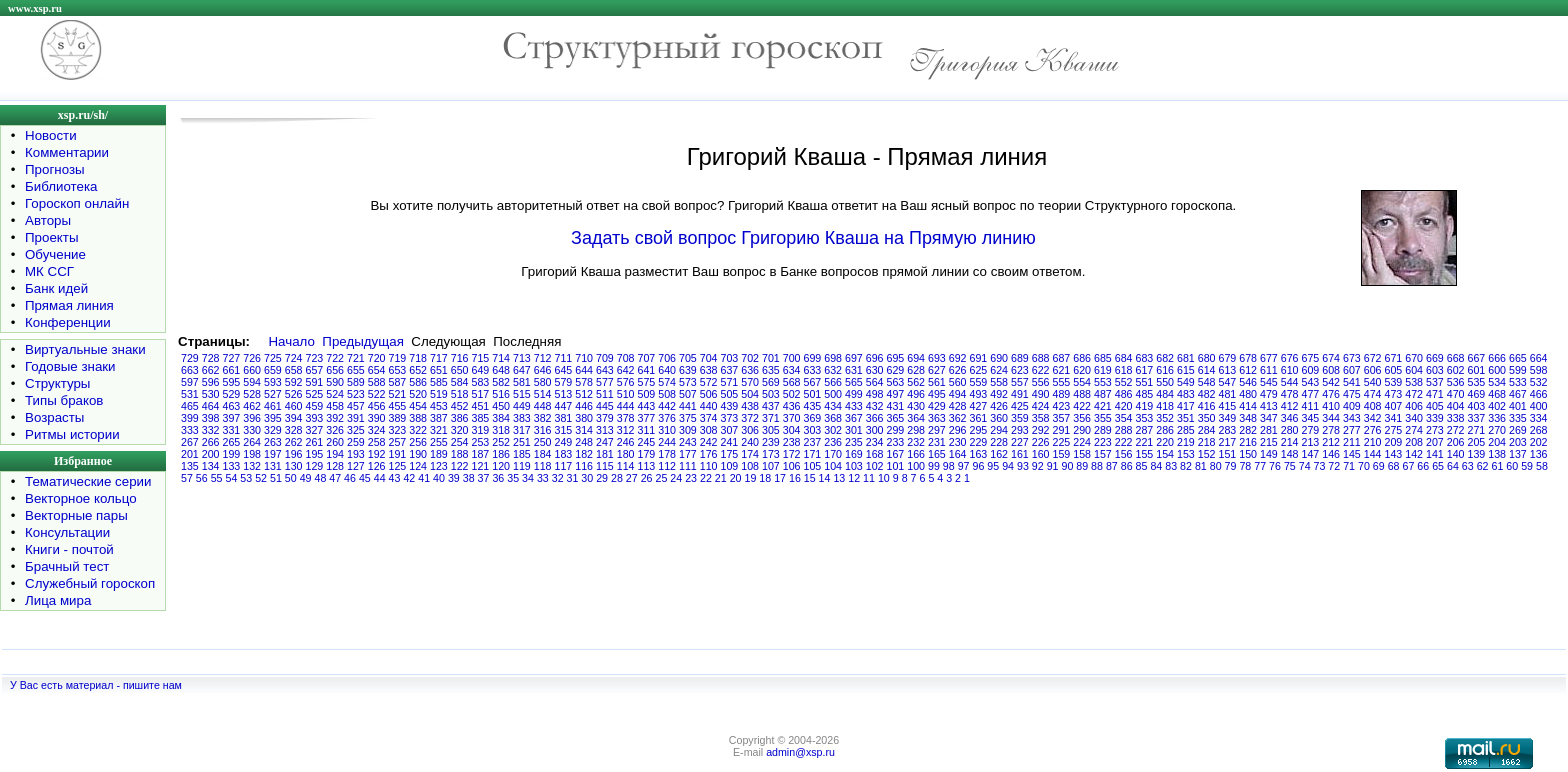 The image size is (1568, 772). Describe the element at coordinates (398, 466) in the screenshot. I see `125` at that location.